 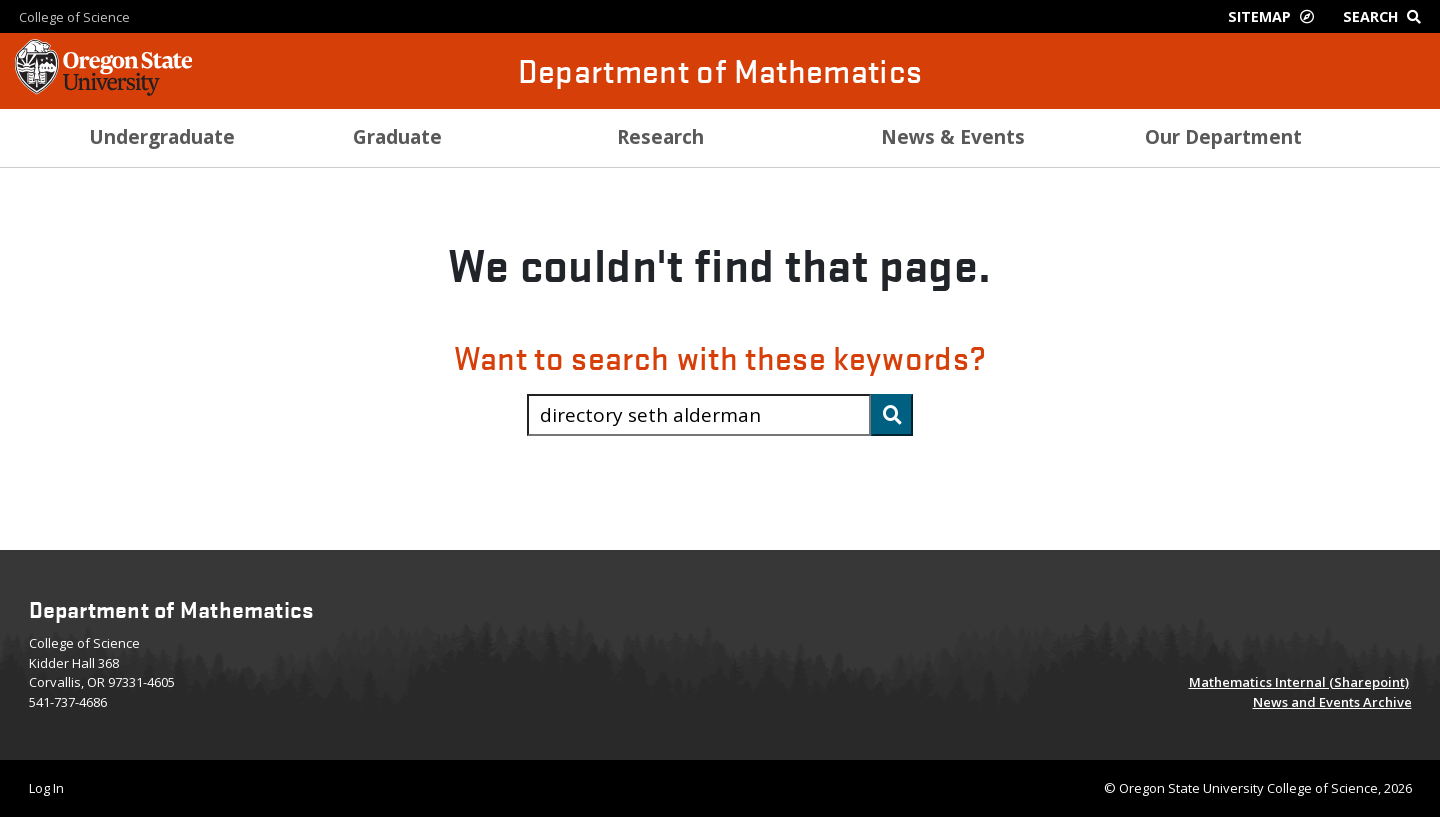 I want to click on Log In, so click(x=46, y=788).